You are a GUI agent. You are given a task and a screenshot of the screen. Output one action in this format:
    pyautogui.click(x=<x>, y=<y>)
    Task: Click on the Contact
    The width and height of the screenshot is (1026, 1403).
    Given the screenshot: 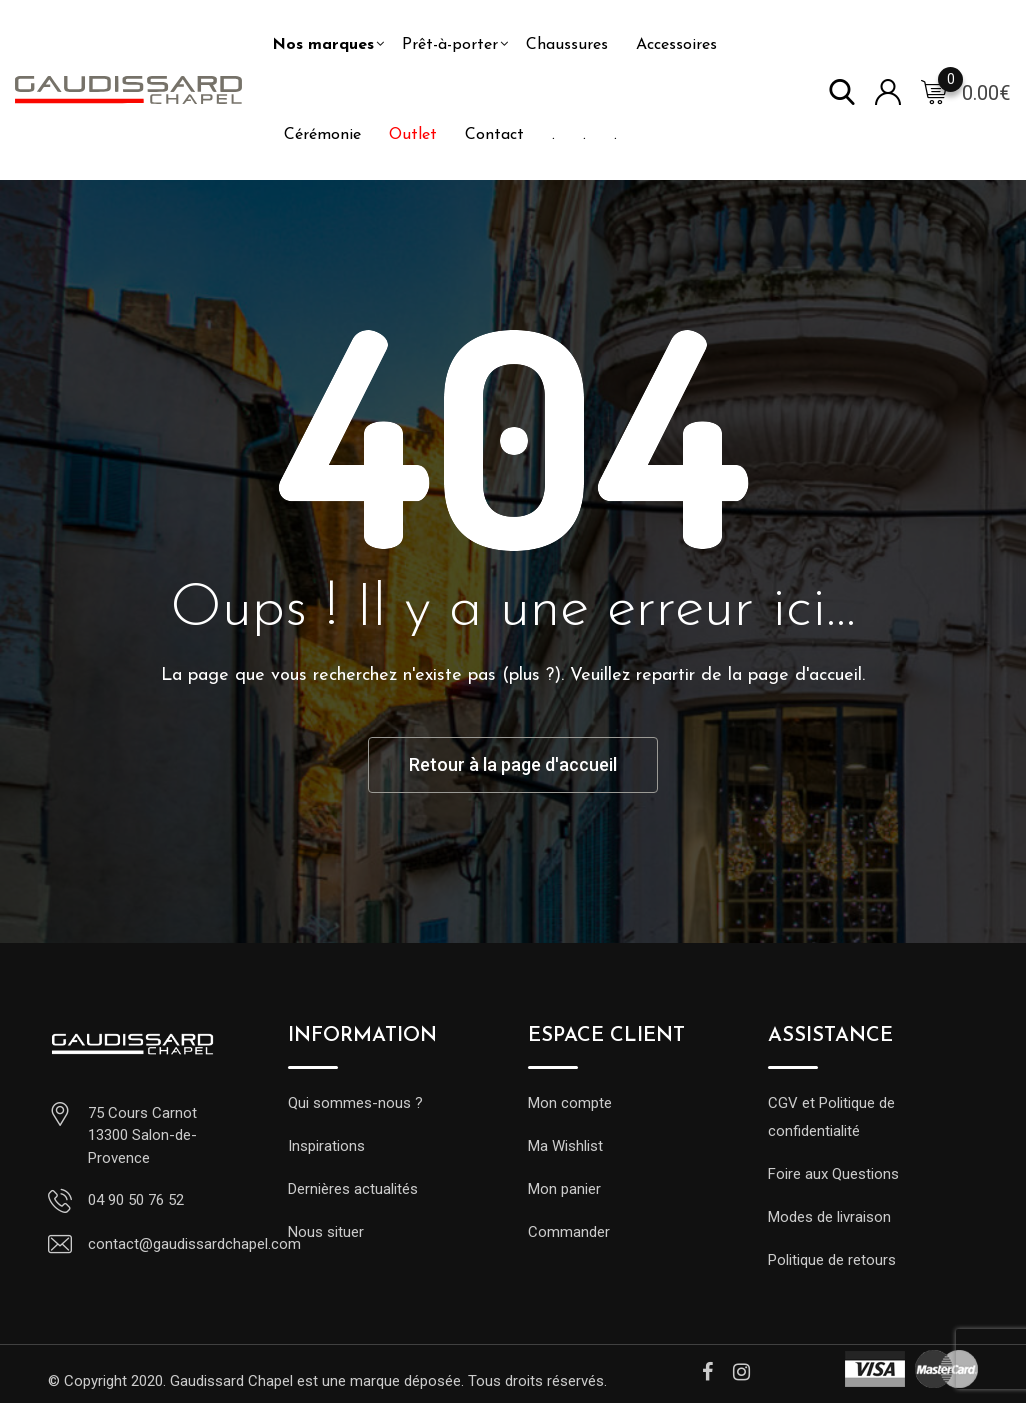 What is the action you would take?
    pyautogui.click(x=494, y=135)
    